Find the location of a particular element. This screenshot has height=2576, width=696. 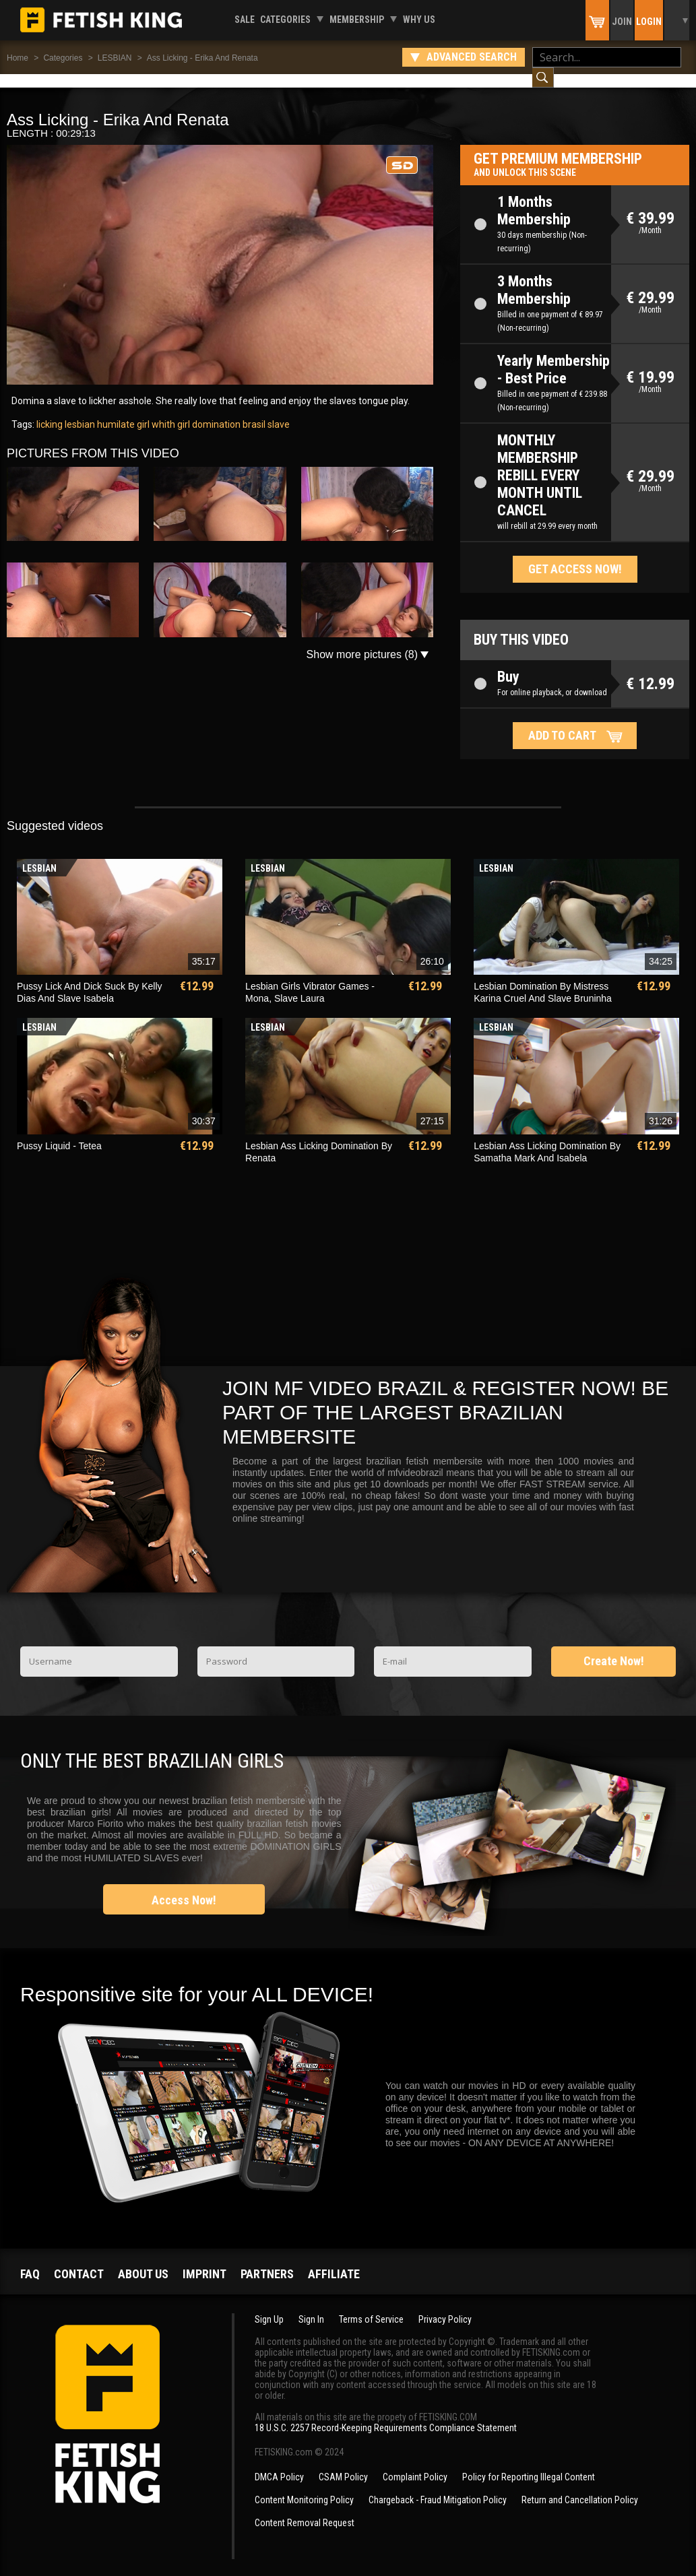

Return and Cancellation Policy is located at coordinates (579, 2486).